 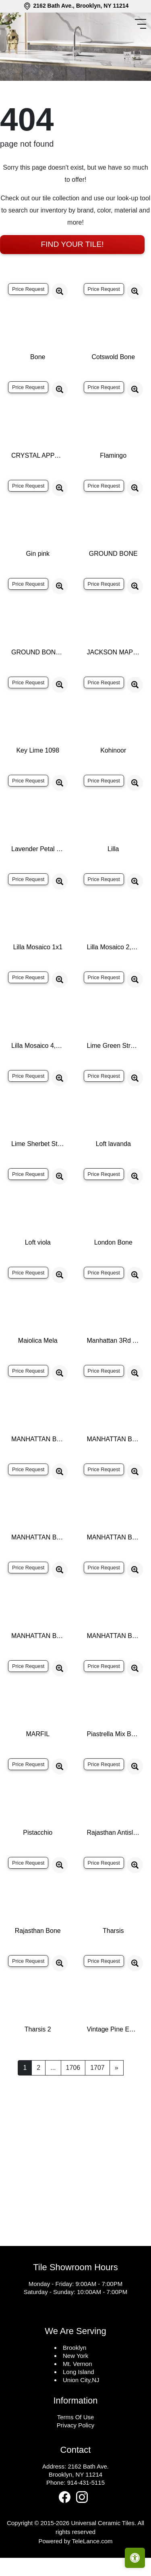 I want to click on Rajasthan Bone, so click(x=38, y=1963).